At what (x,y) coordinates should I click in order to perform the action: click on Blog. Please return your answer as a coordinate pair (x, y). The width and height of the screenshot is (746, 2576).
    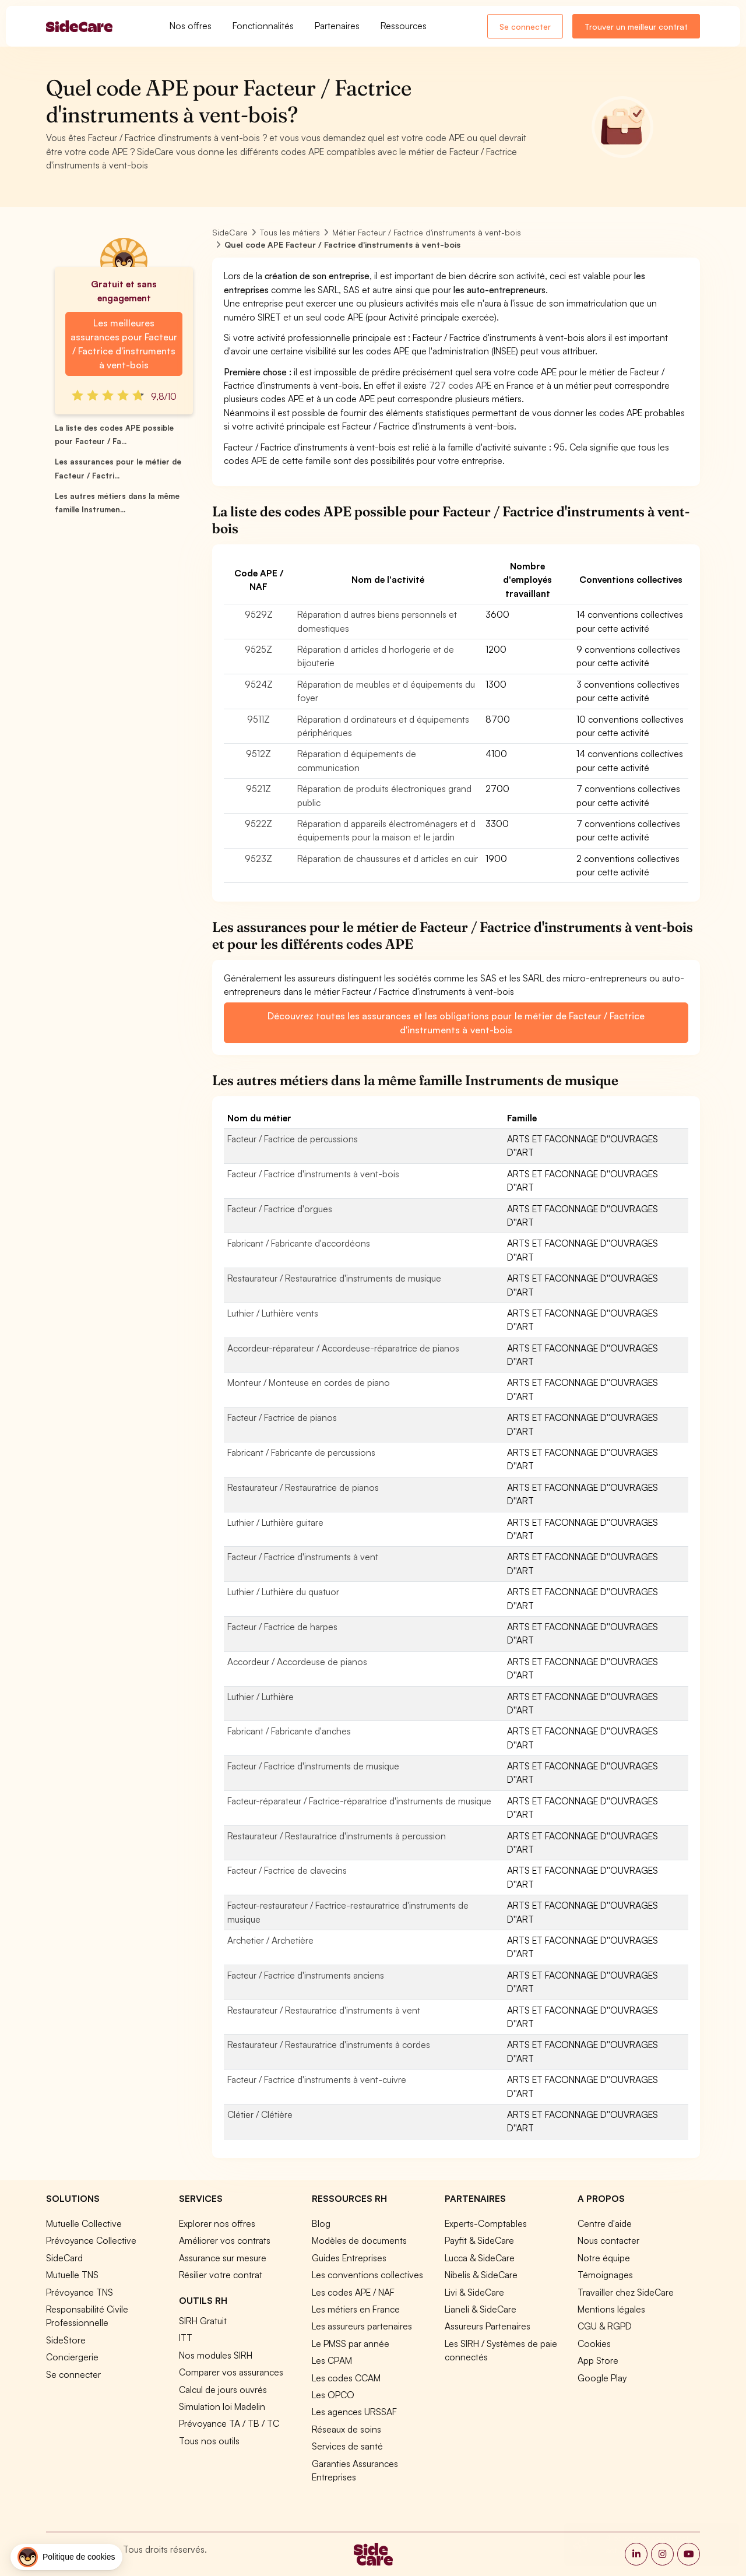
    Looking at the image, I should click on (321, 2223).